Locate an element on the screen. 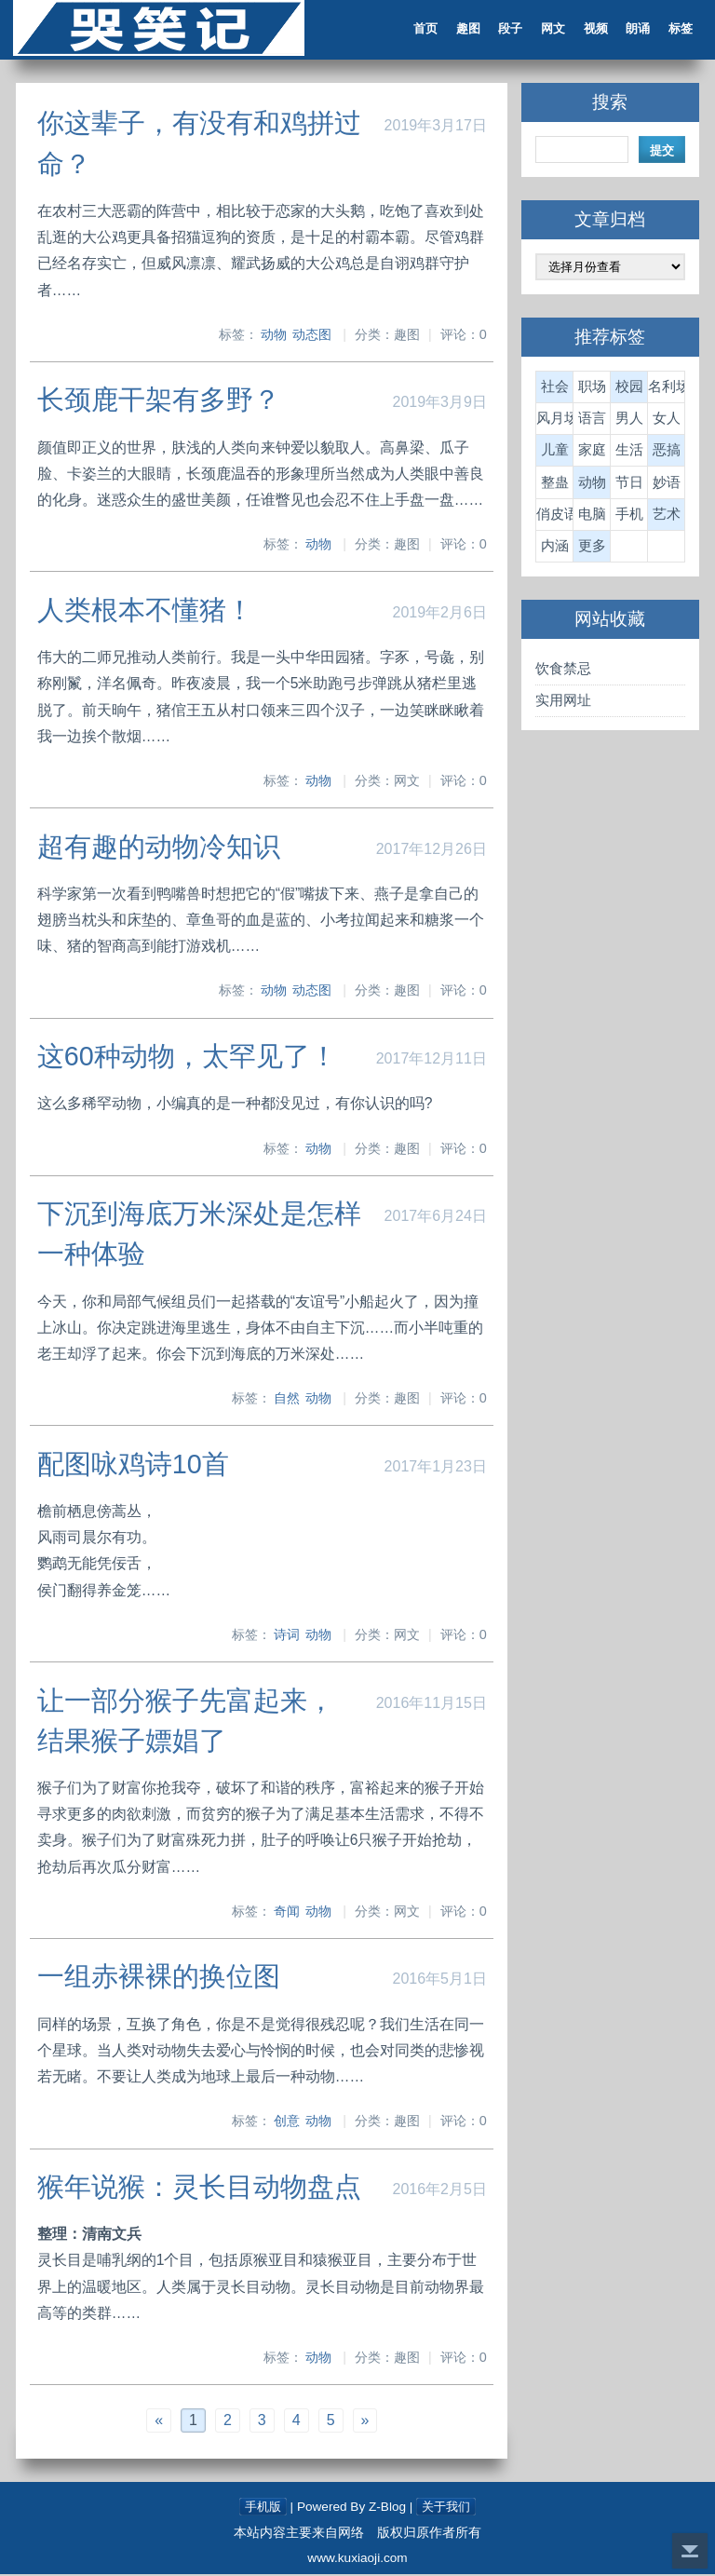 This screenshot has height=2576, width=715. 标签 is located at coordinates (676, 30).